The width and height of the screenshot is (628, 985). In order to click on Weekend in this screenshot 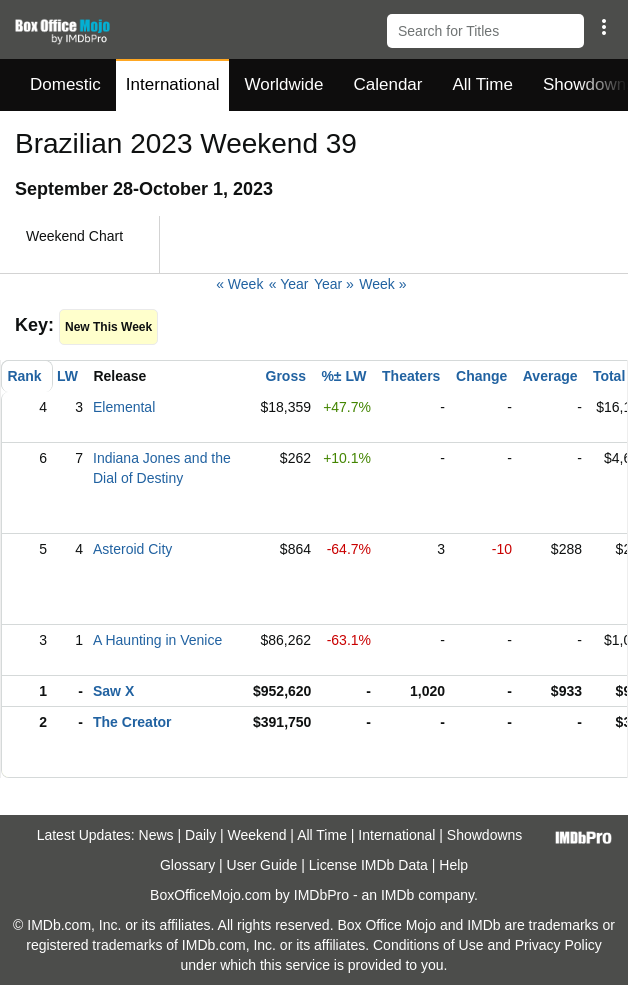, I will do `click(257, 835)`.